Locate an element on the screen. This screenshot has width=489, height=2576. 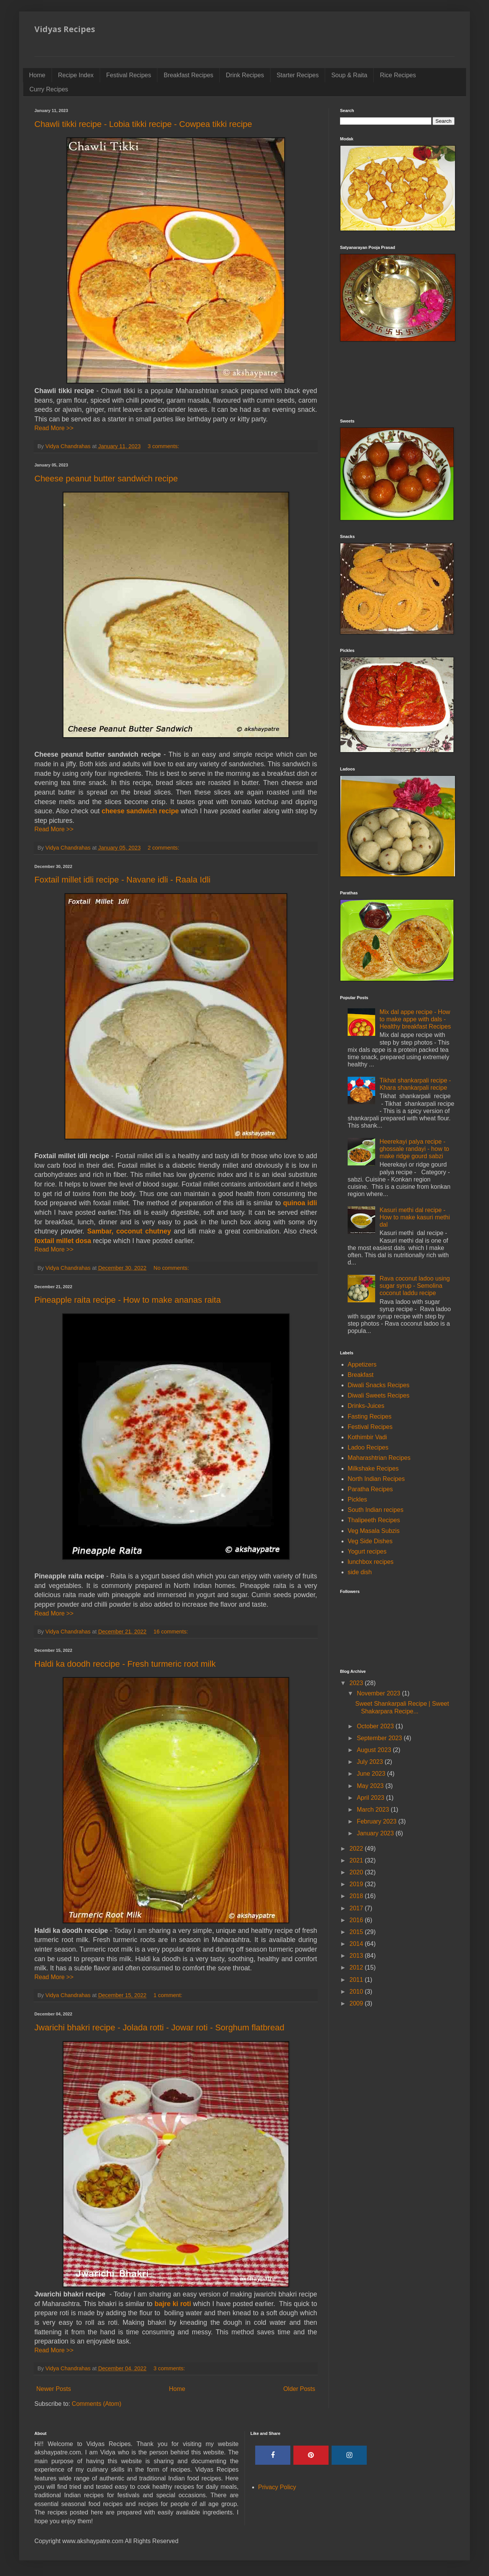
2022 is located at coordinates (357, 1848).